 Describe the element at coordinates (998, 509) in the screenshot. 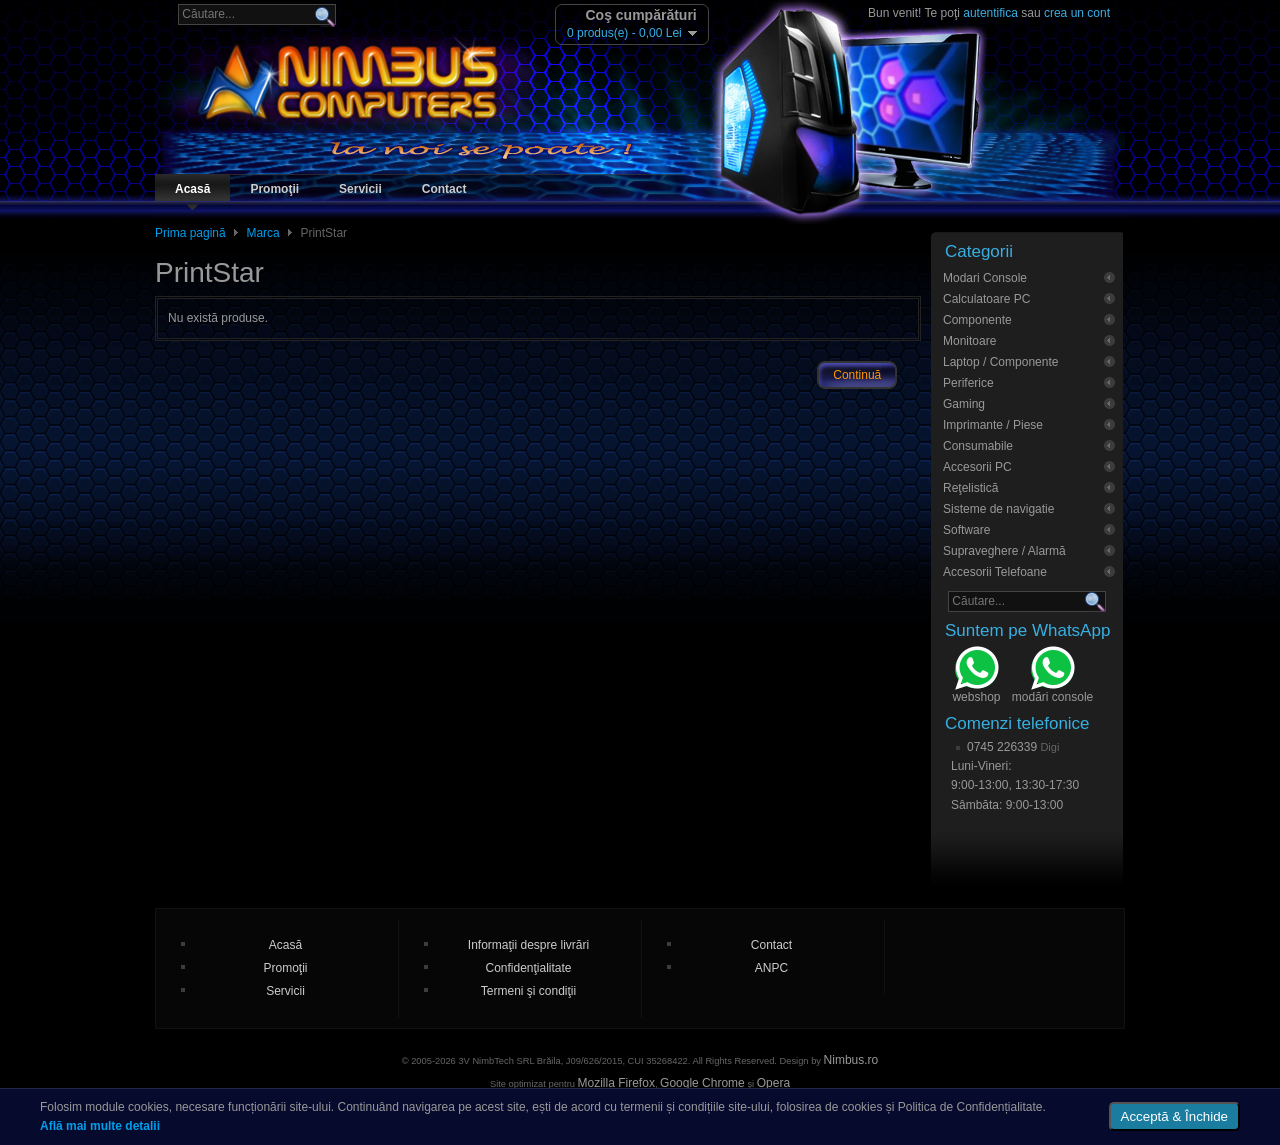

I see `Sisteme de navigatie` at that location.